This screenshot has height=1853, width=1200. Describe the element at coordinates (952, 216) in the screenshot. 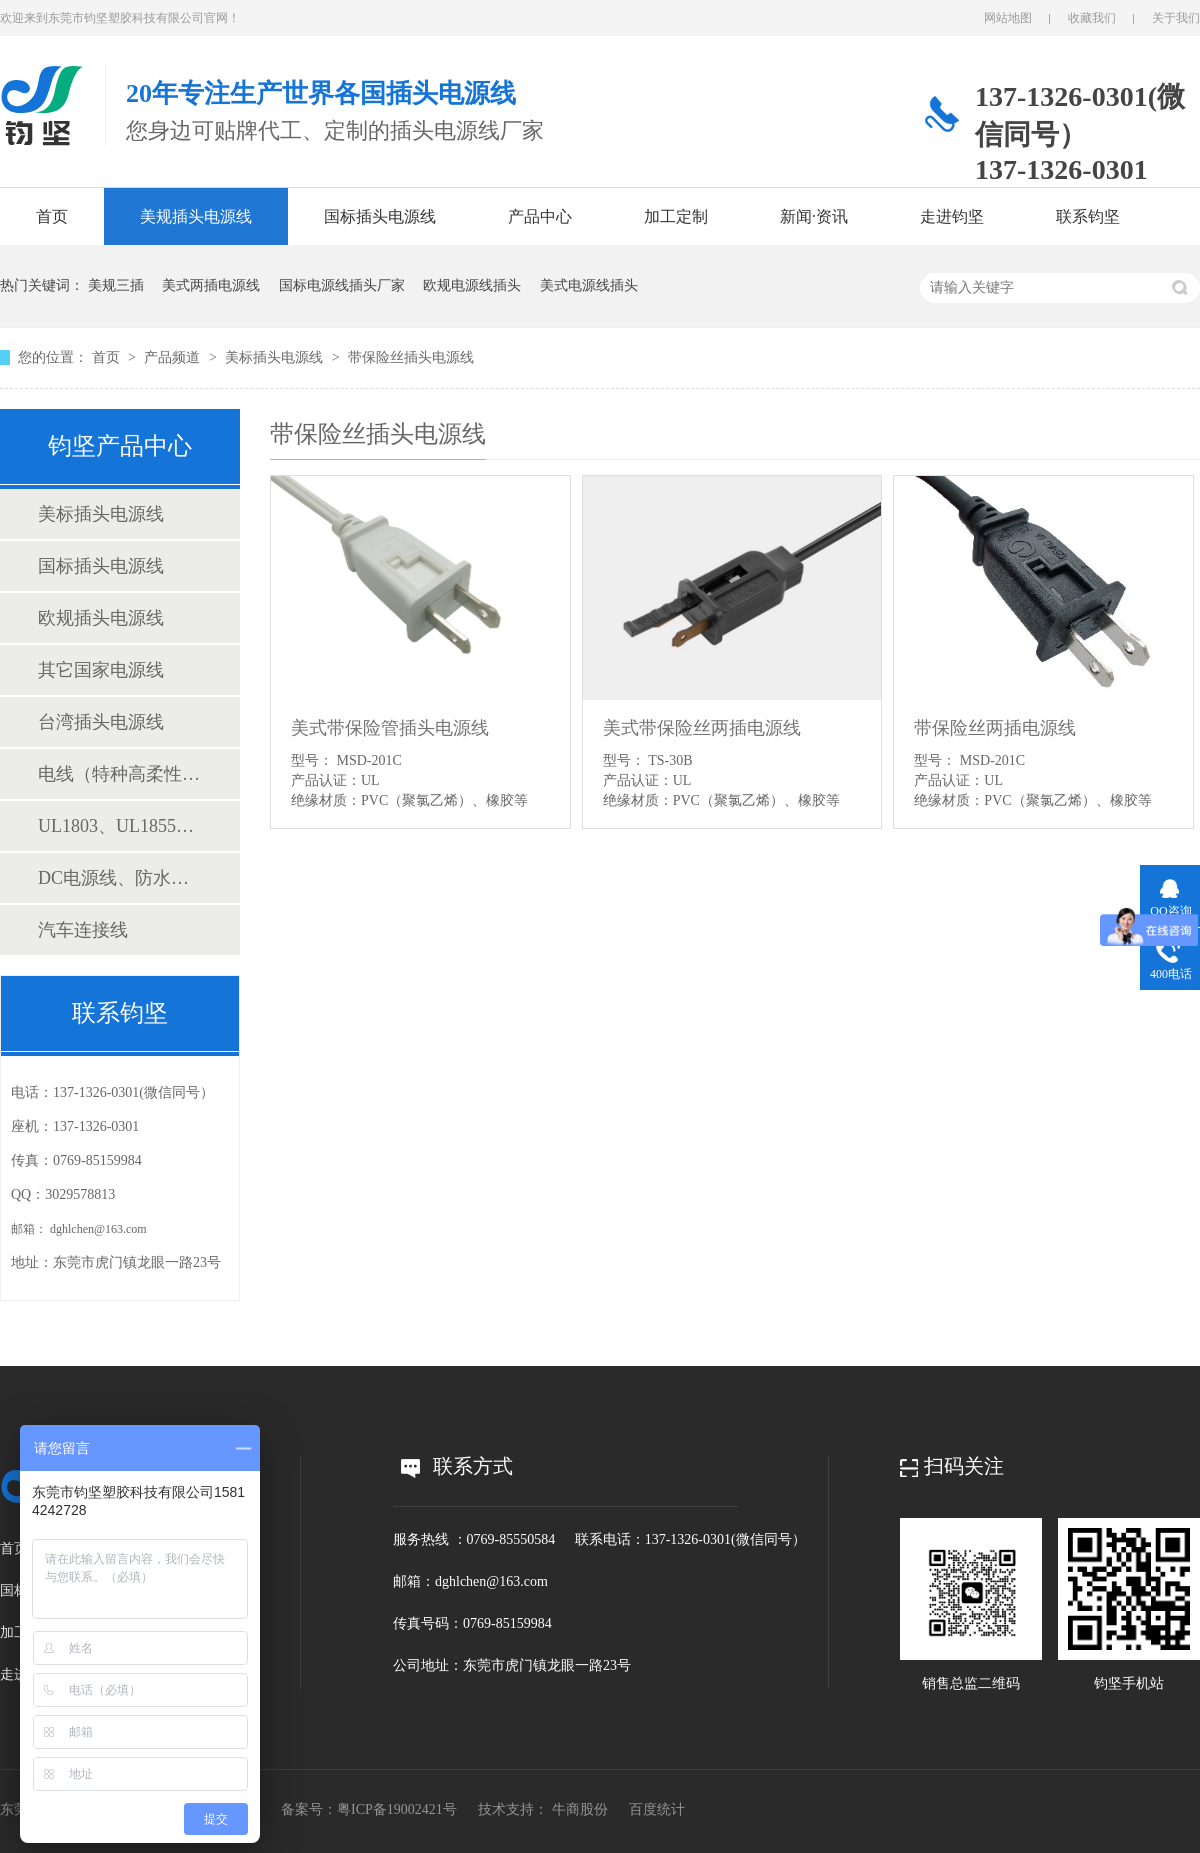

I see `走进钧坚` at that location.